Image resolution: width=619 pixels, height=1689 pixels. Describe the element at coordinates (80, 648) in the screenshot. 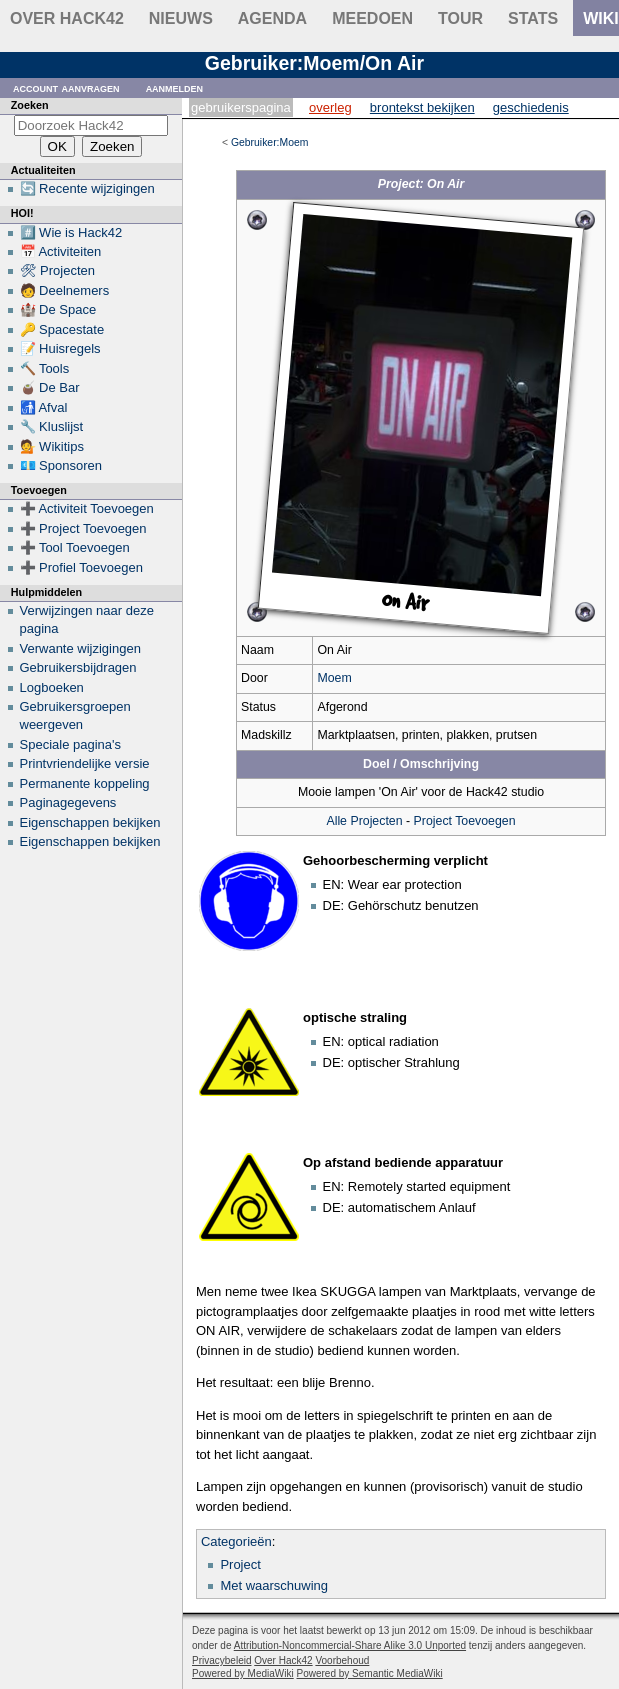

I see `Verwante wijzigingen` at that location.